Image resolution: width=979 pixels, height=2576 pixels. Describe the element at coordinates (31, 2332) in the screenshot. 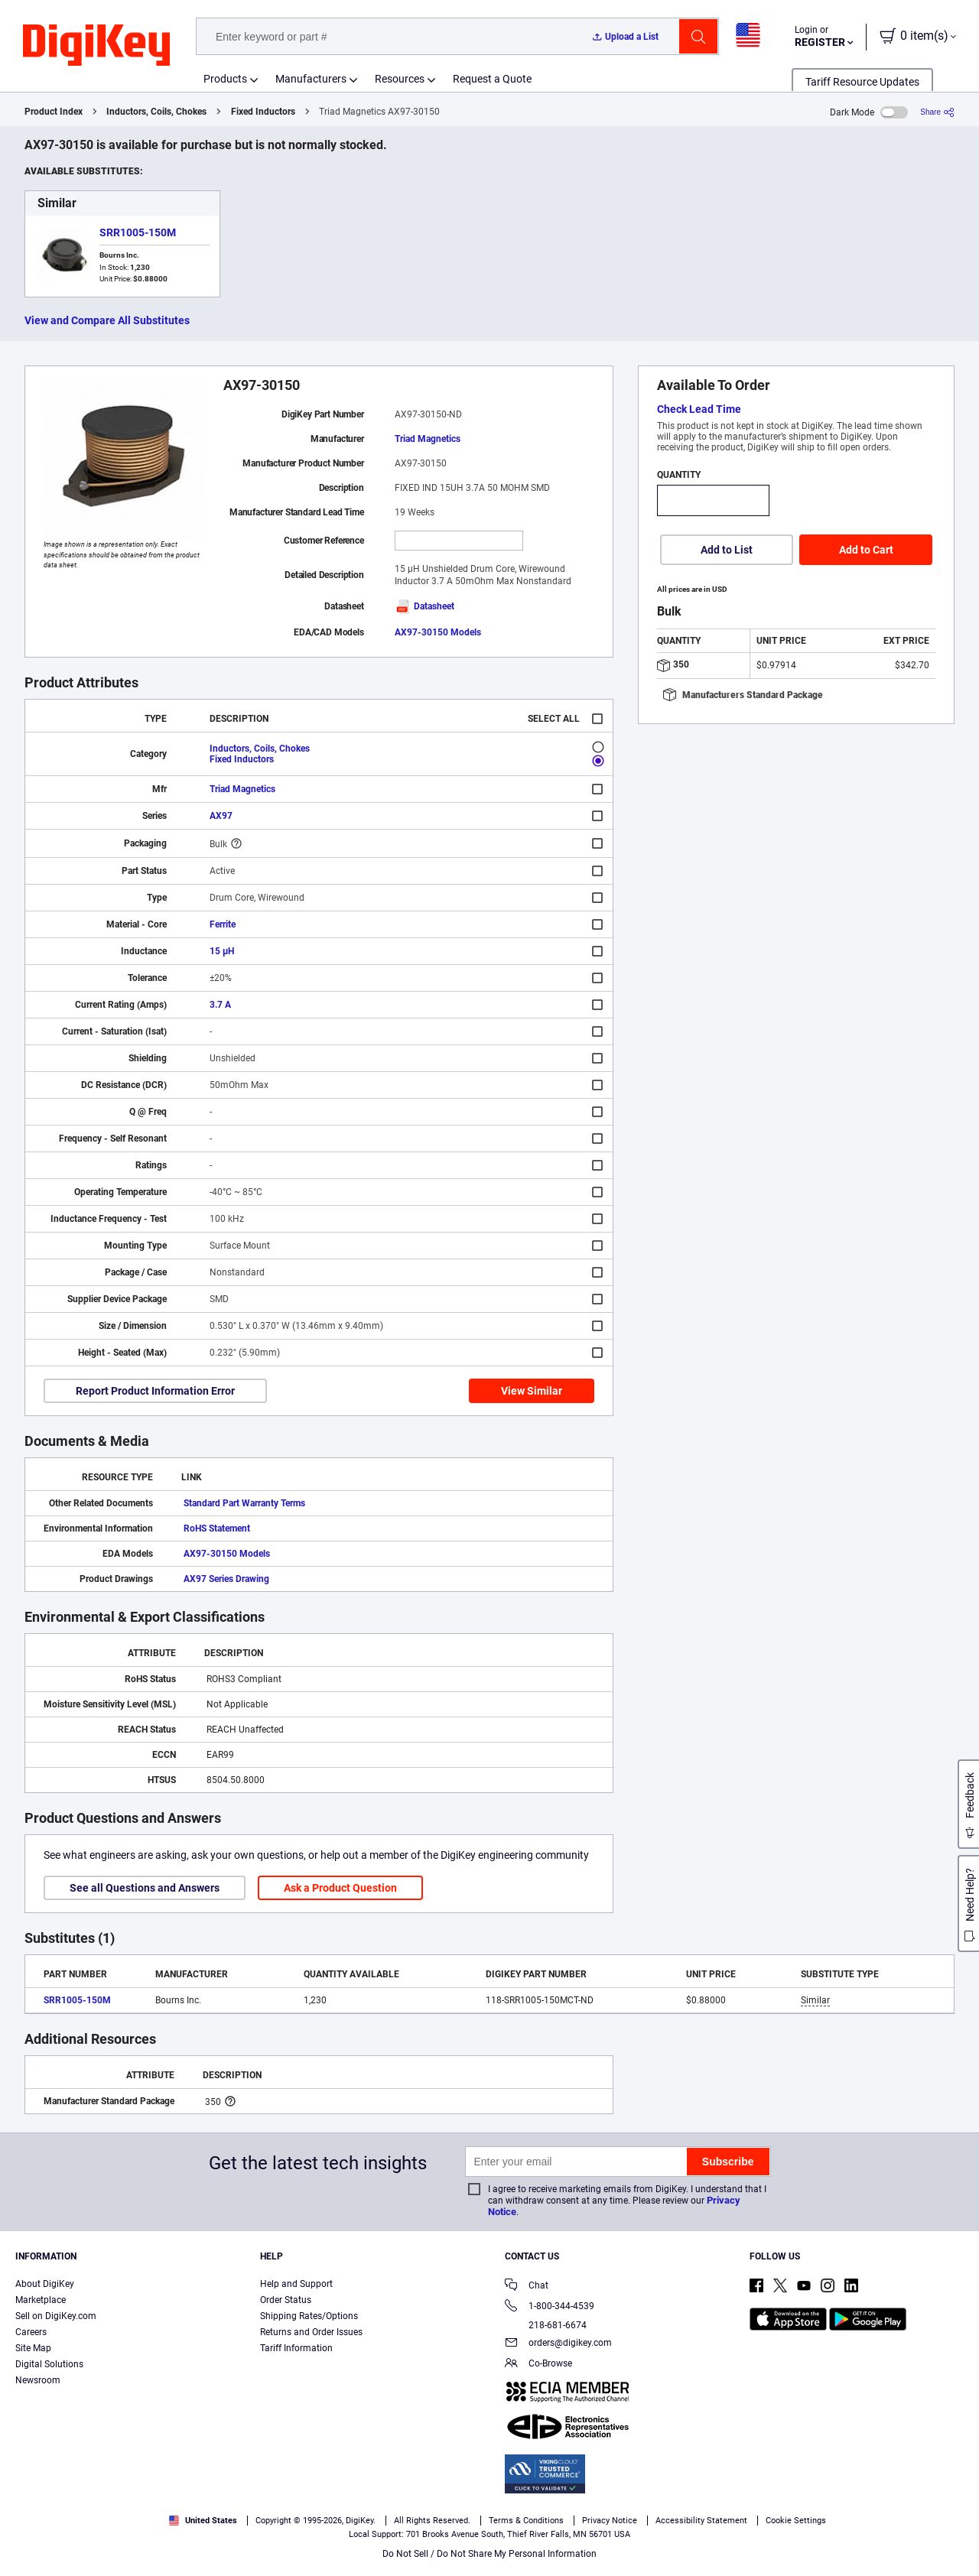

I see `Careers` at that location.